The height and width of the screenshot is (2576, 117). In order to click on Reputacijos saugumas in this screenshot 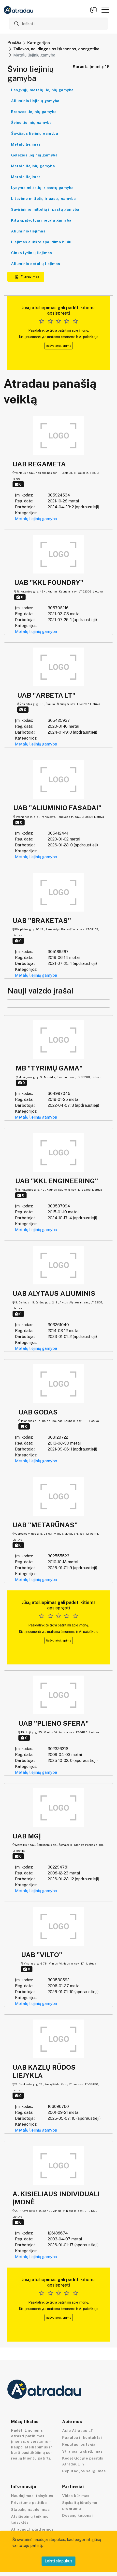, I will do `click(84, 2471)`.